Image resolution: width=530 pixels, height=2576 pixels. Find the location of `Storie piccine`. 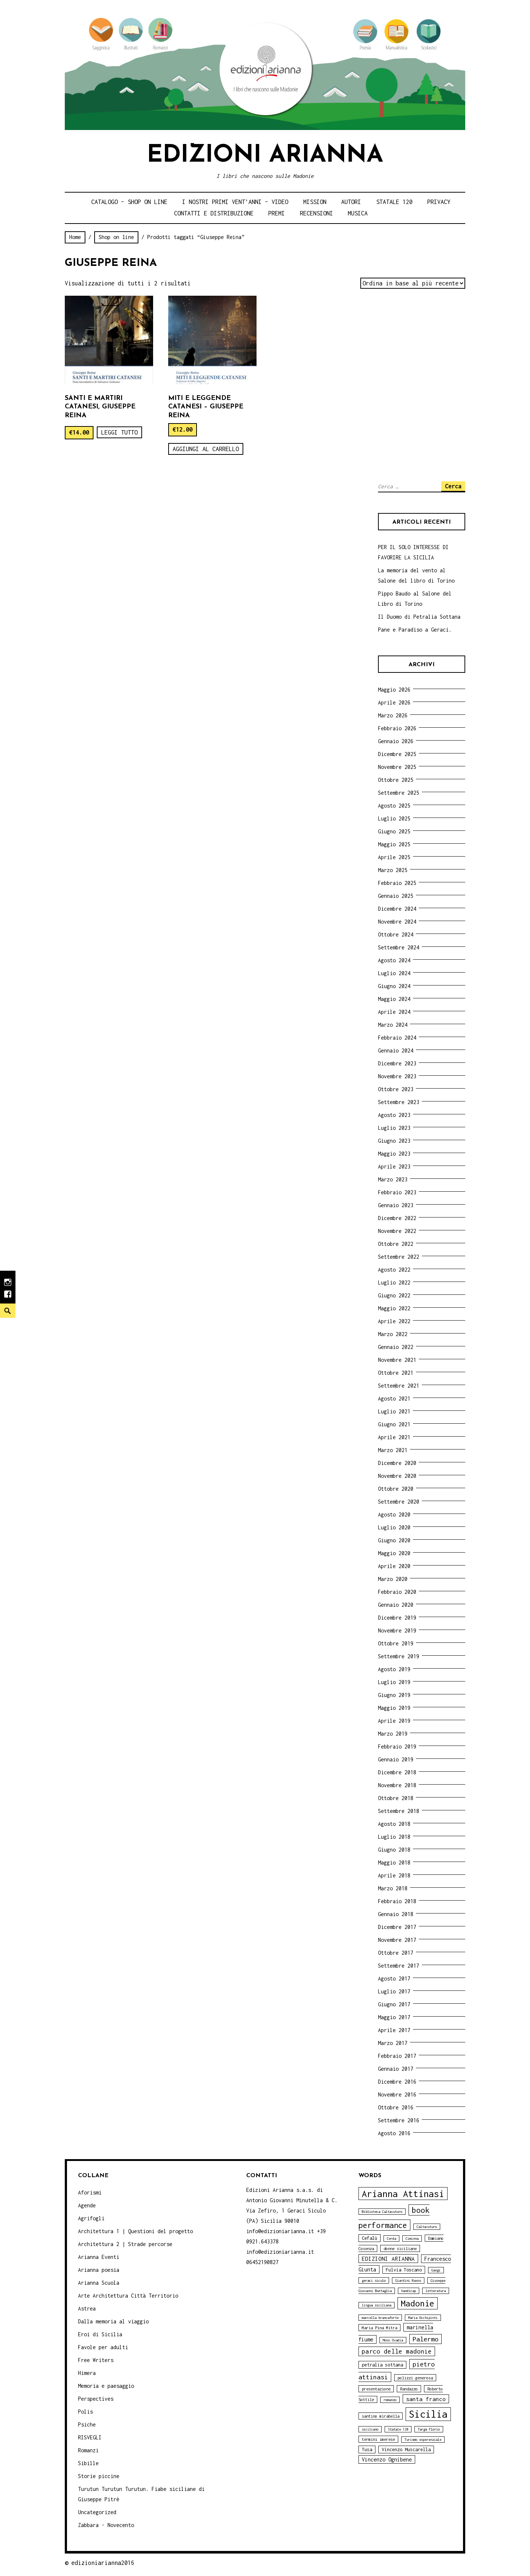

Storie piccine is located at coordinates (98, 2476).